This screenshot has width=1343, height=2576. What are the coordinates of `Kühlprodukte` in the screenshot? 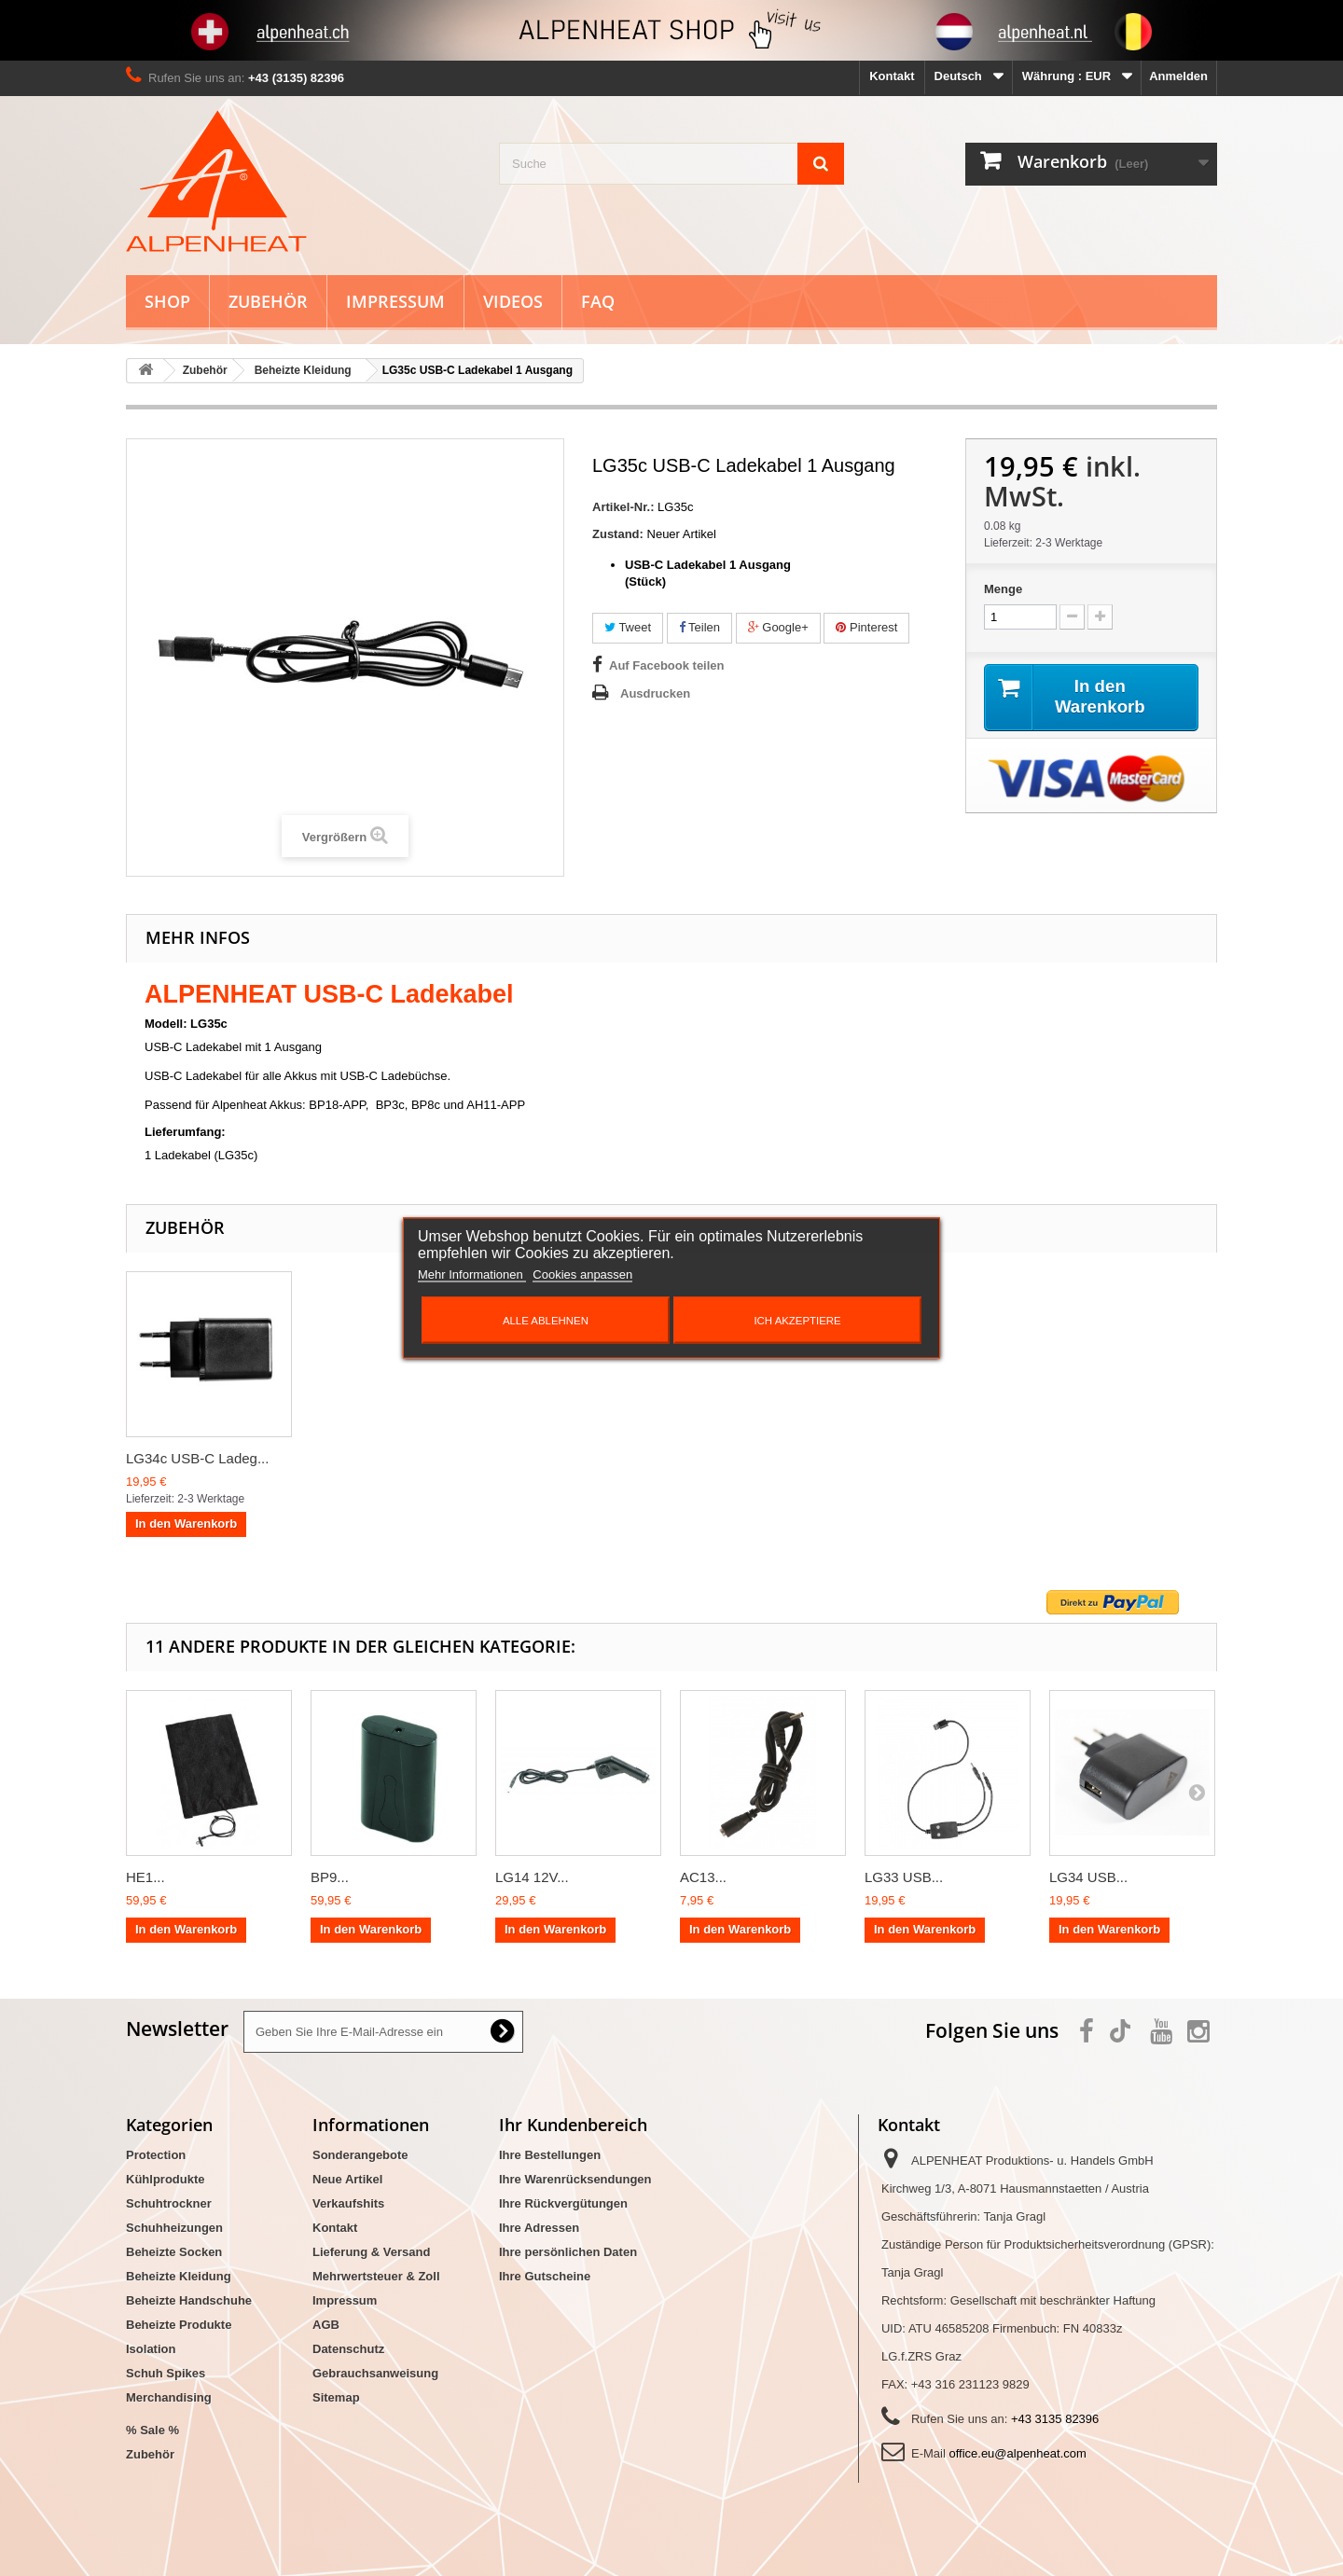 It's located at (165, 2179).